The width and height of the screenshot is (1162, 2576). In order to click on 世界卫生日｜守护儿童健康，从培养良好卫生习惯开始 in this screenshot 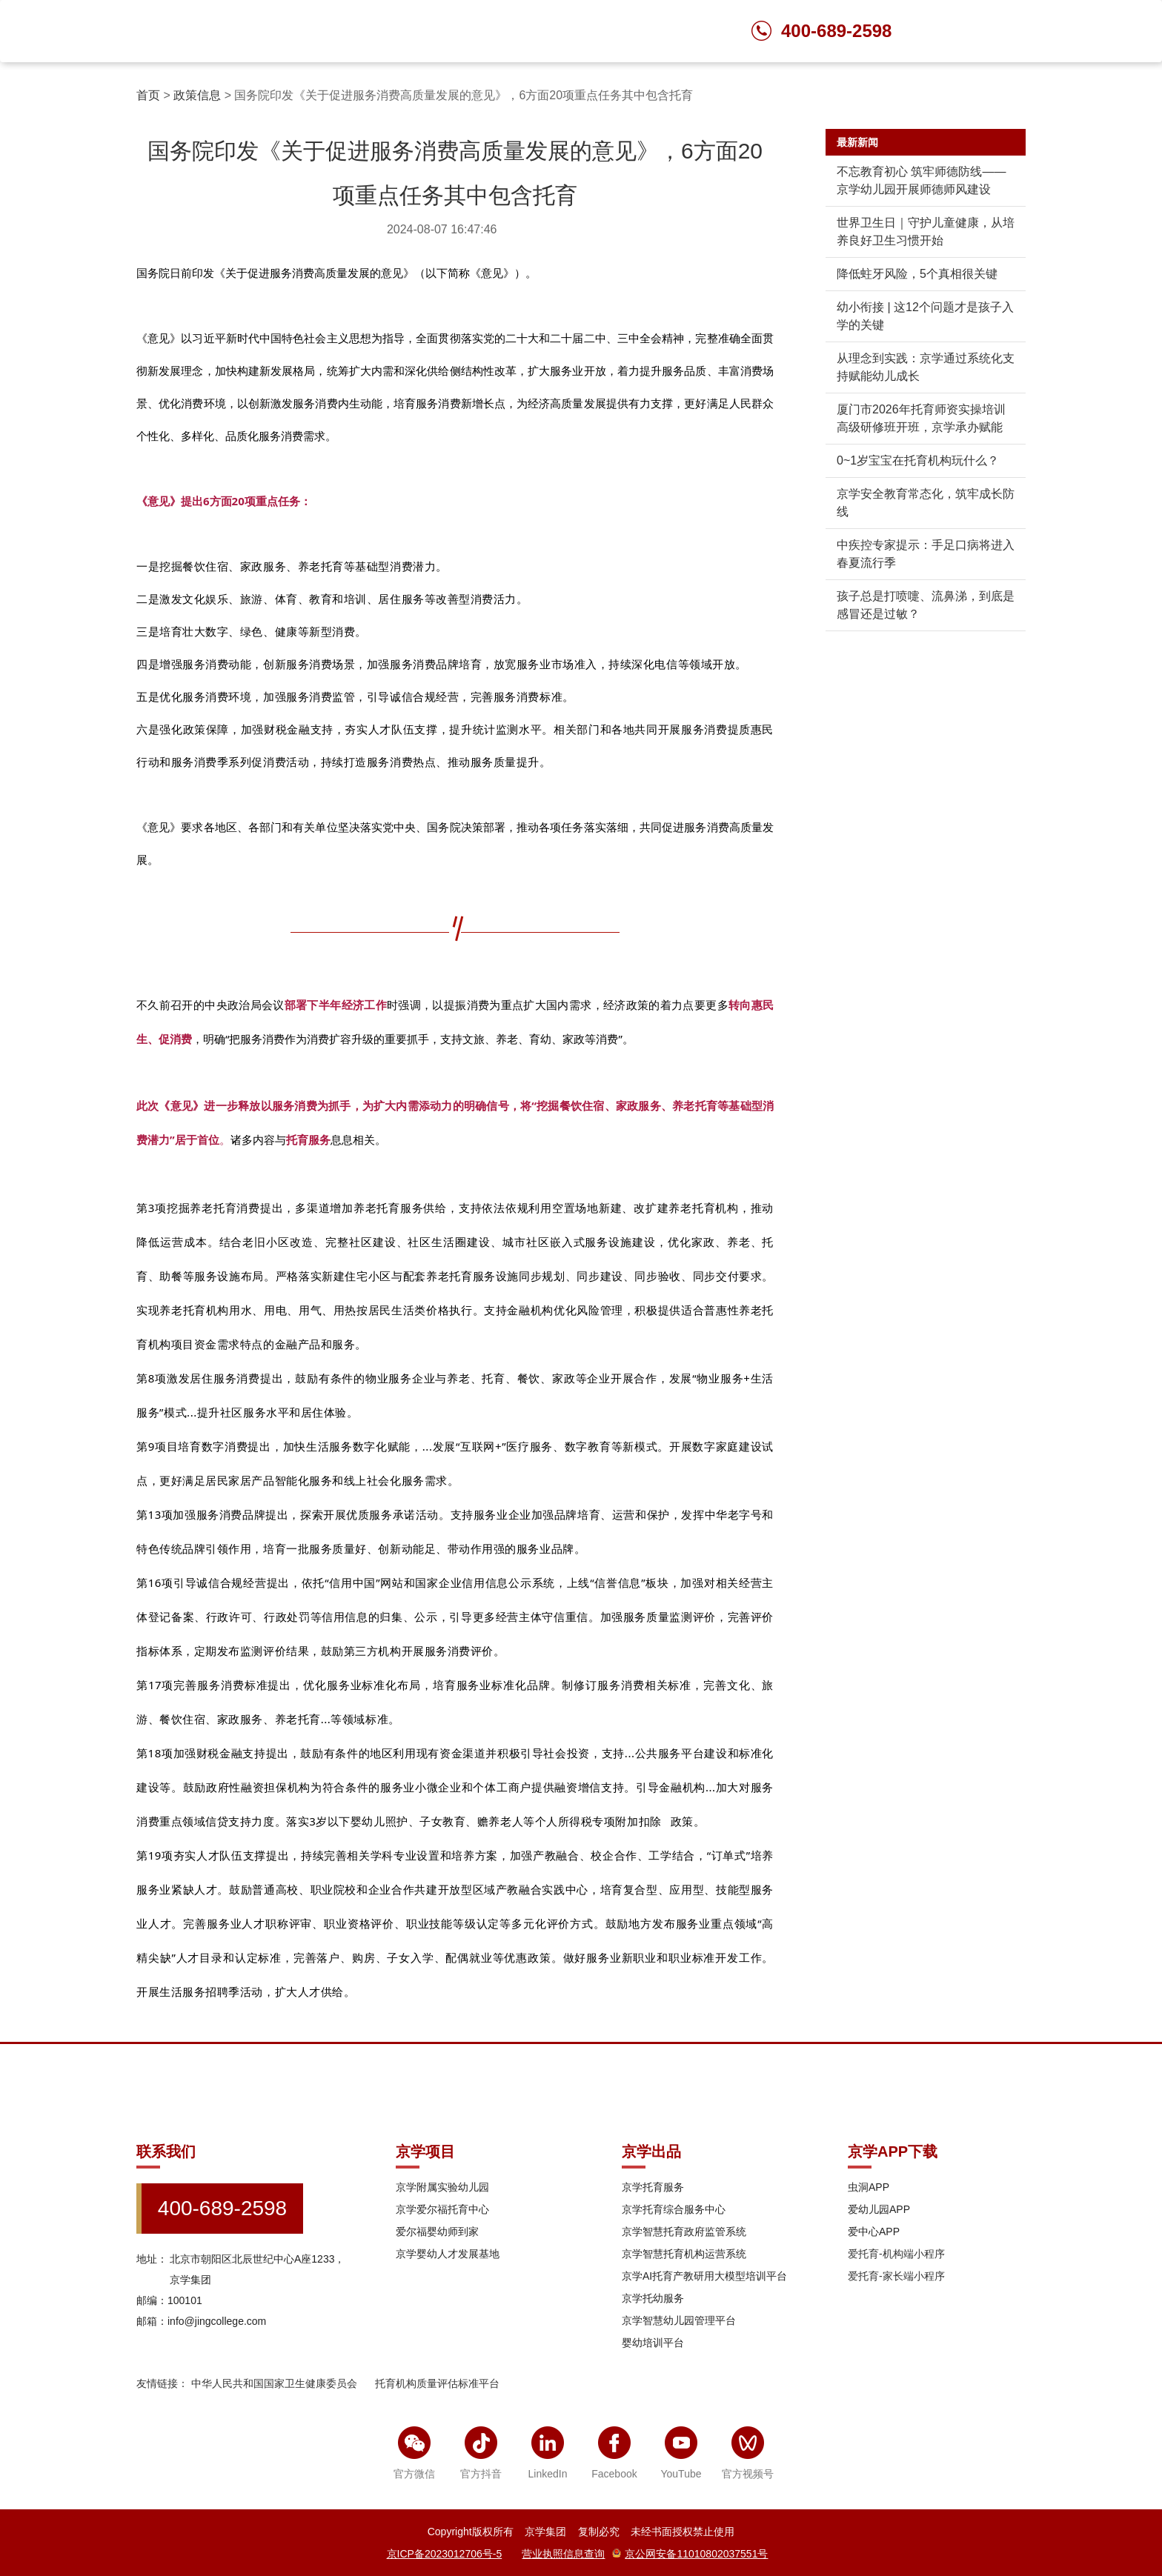, I will do `click(926, 231)`.